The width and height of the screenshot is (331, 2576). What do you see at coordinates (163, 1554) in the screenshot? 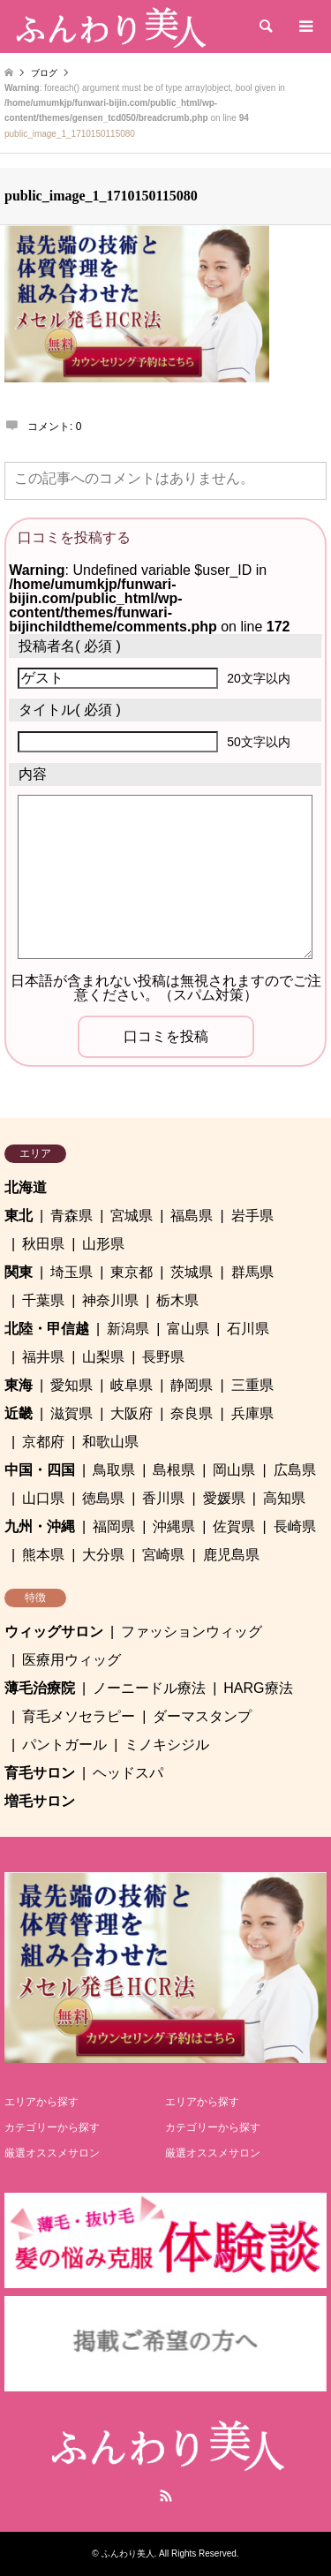
I see `宮崎県` at bounding box center [163, 1554].